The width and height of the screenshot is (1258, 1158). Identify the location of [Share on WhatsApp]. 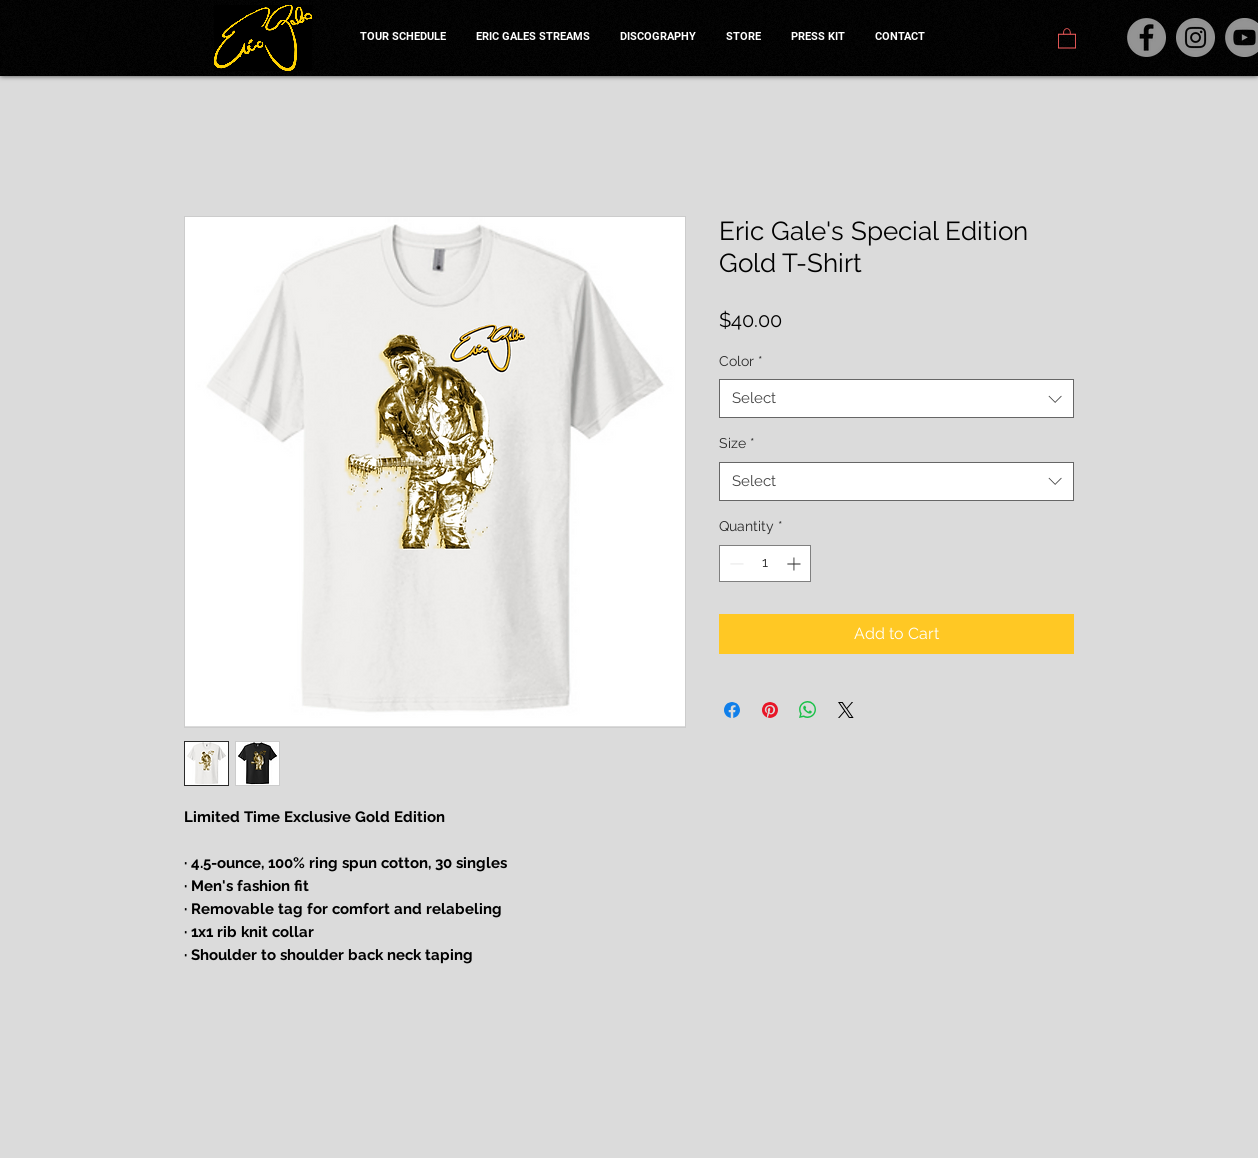
(808, 710).